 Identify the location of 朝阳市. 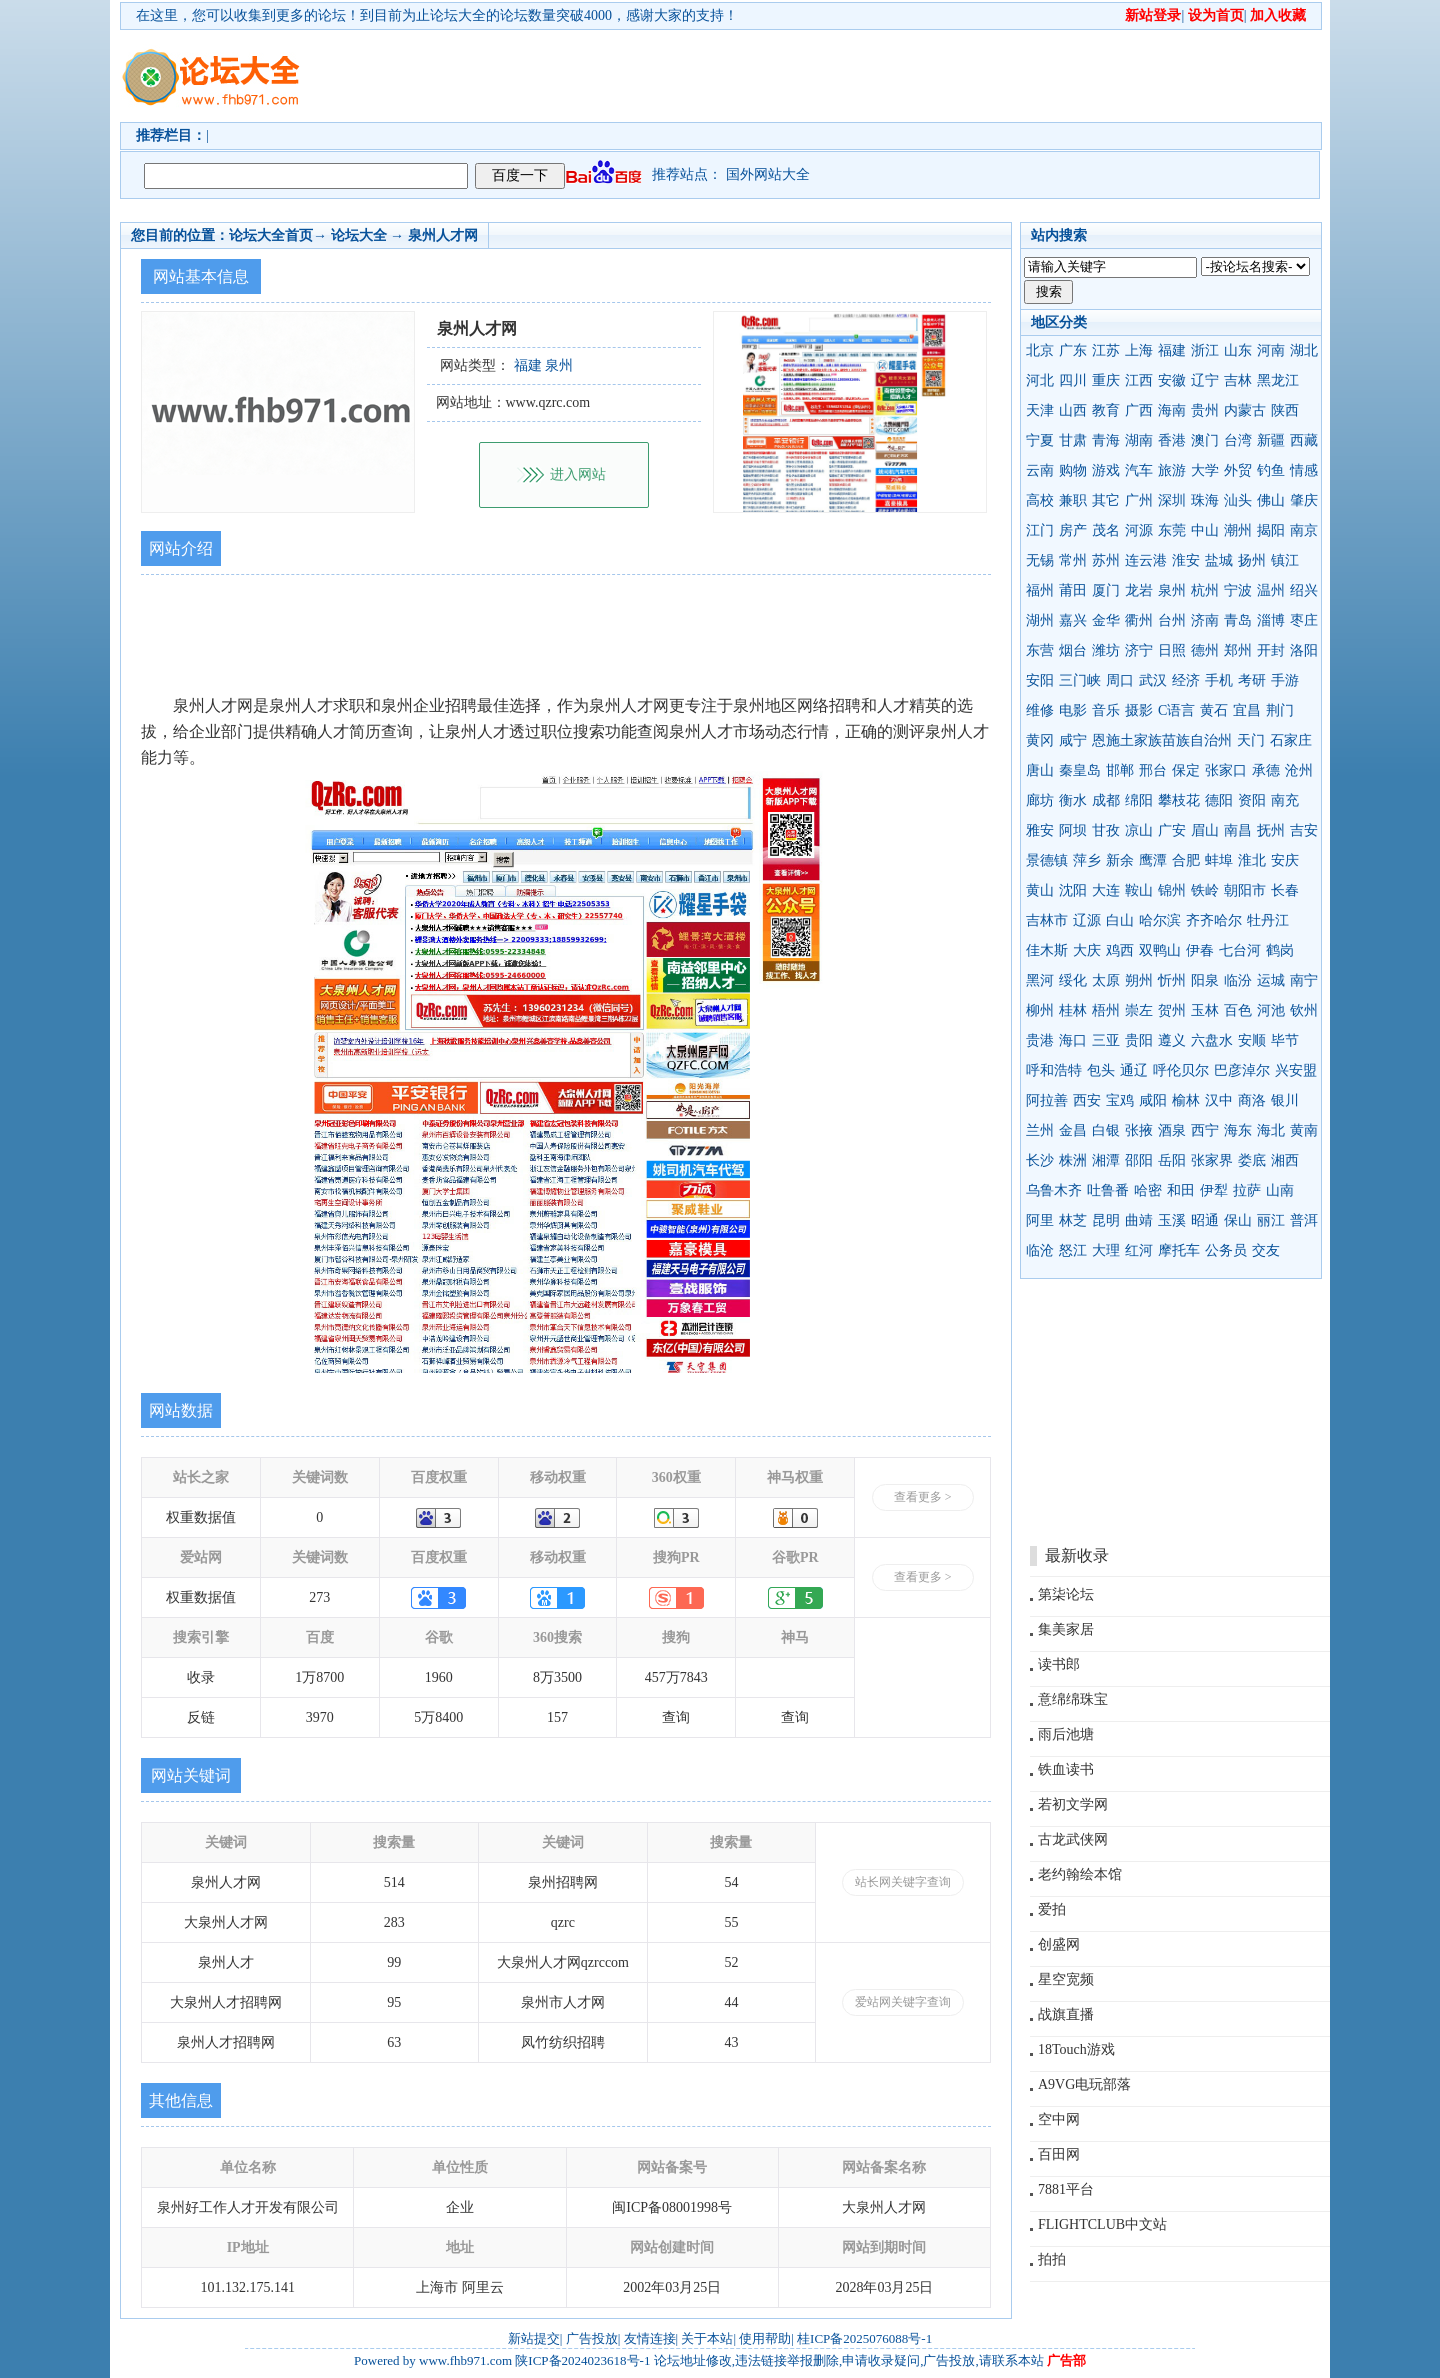
(1245, 890).